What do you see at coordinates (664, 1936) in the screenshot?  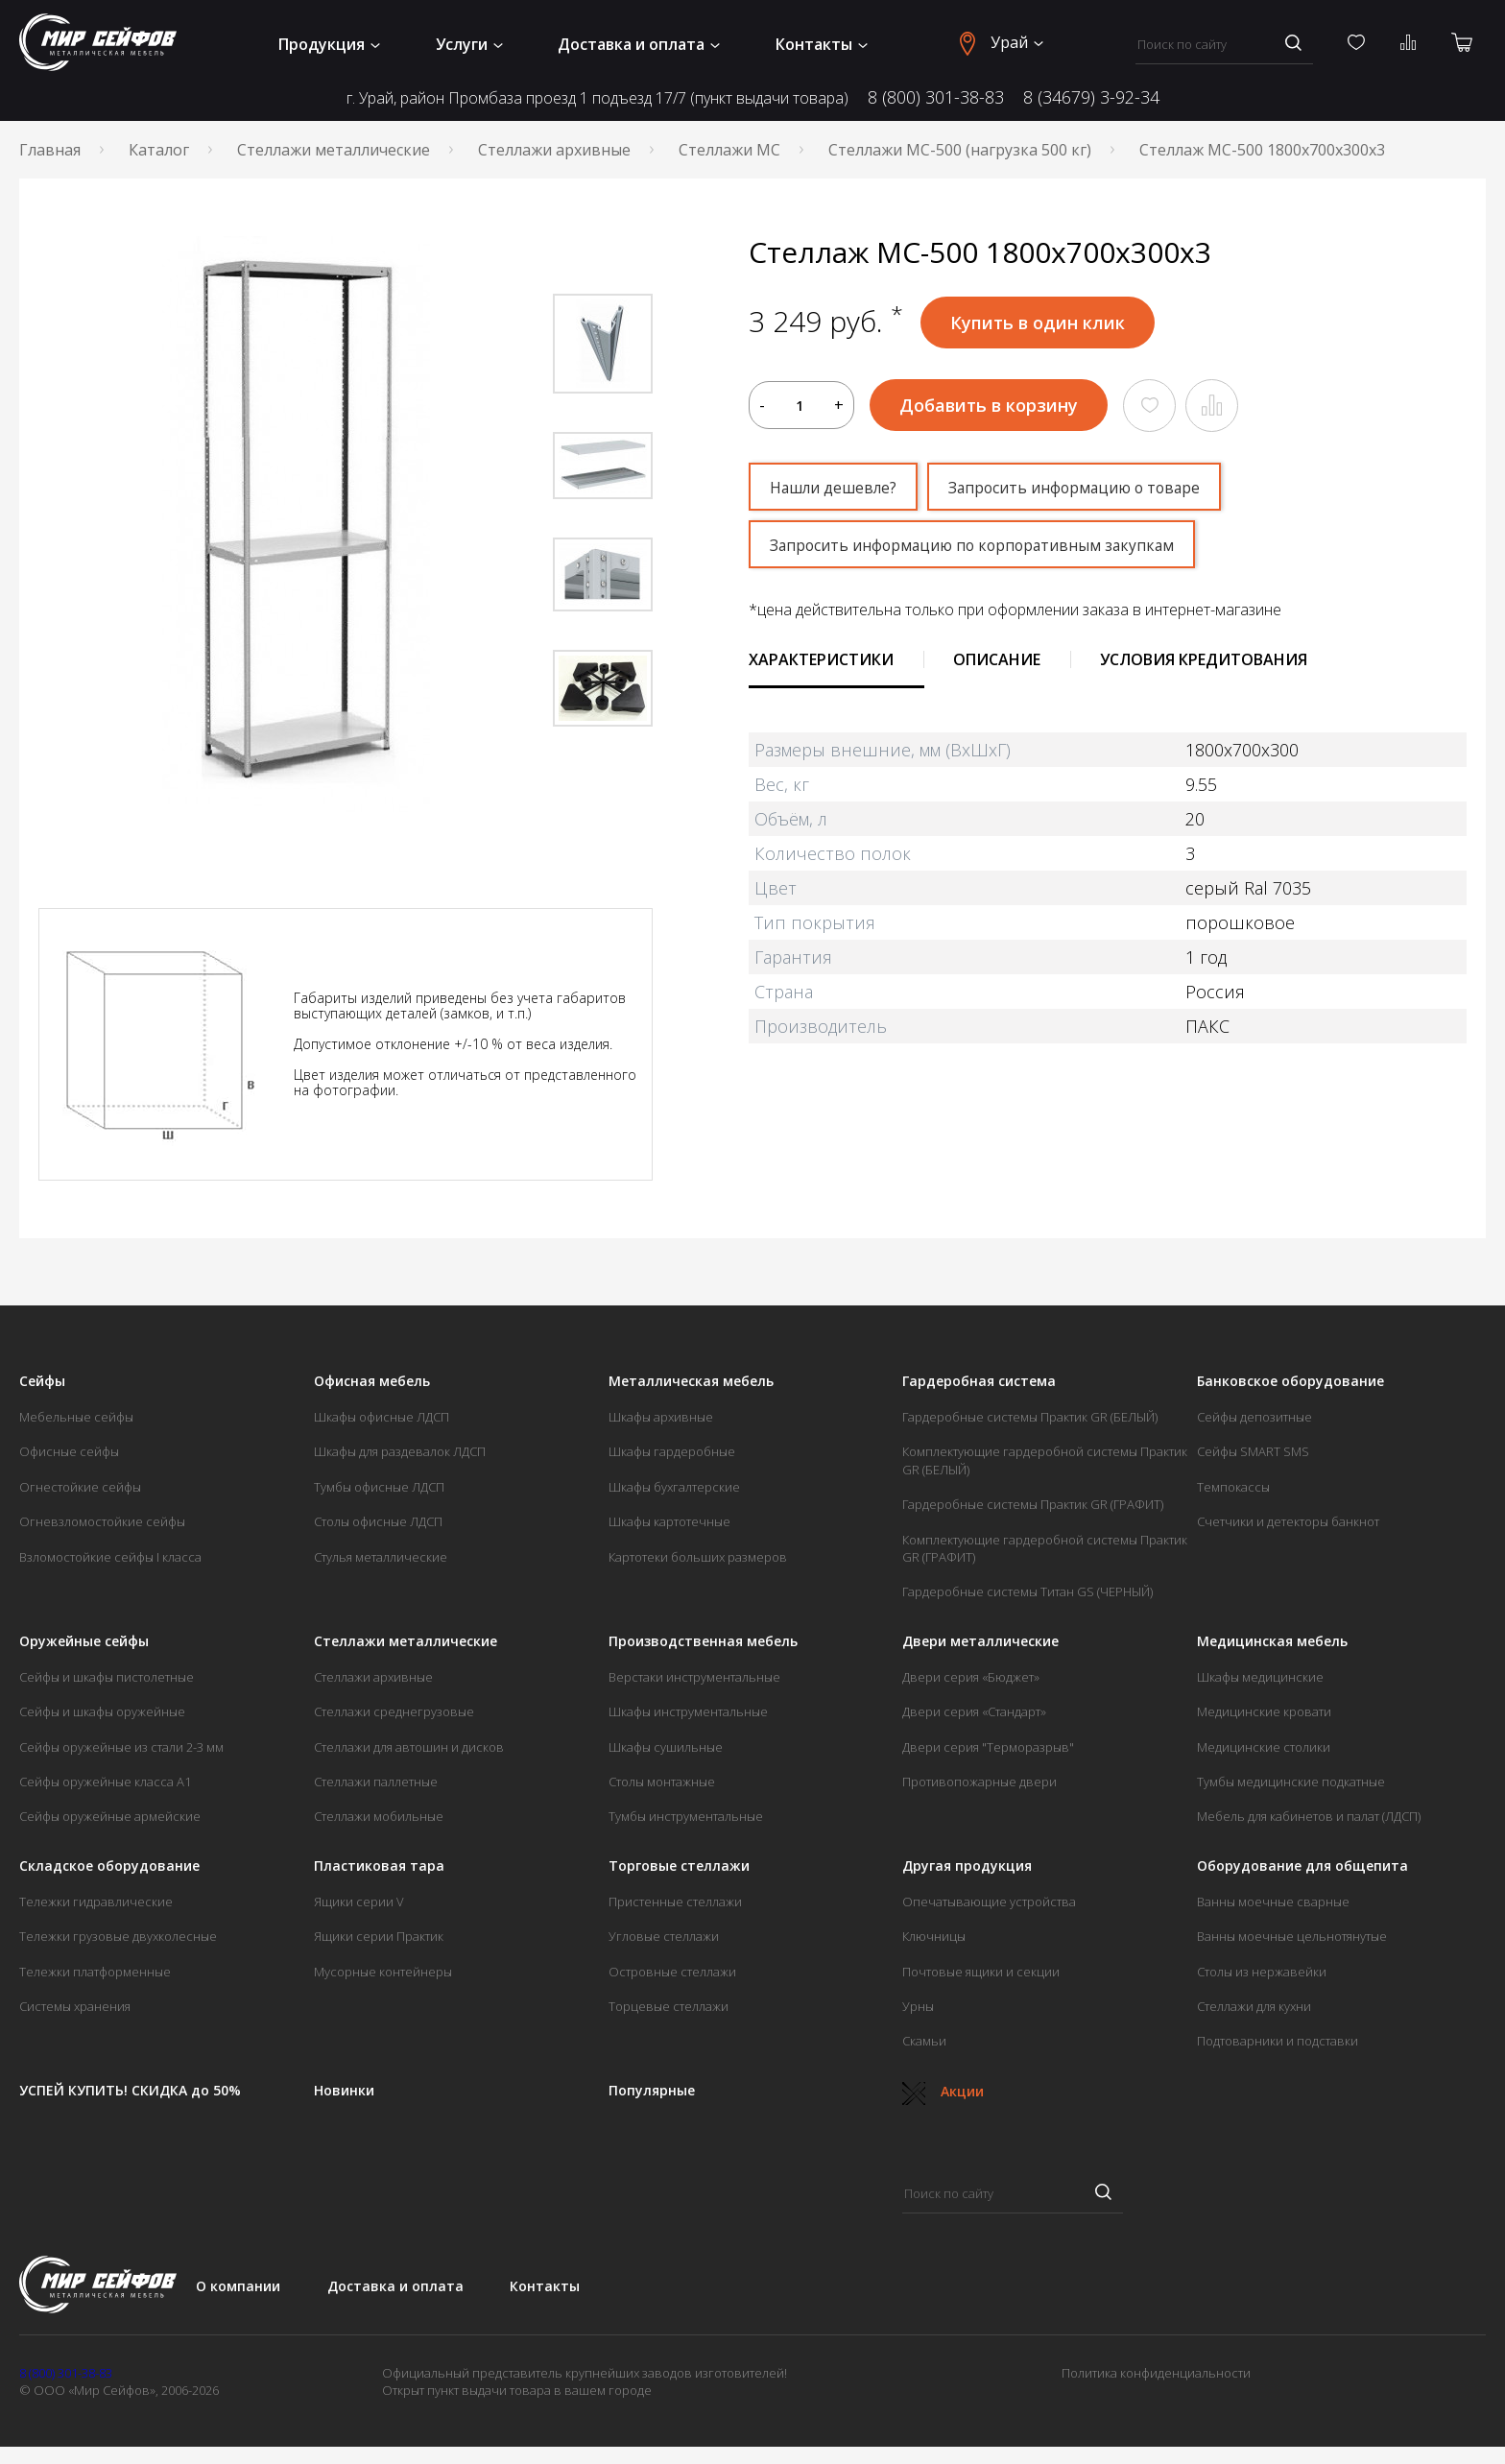 I see `Угловые стеллажи` at bounding box center [664, 1936].